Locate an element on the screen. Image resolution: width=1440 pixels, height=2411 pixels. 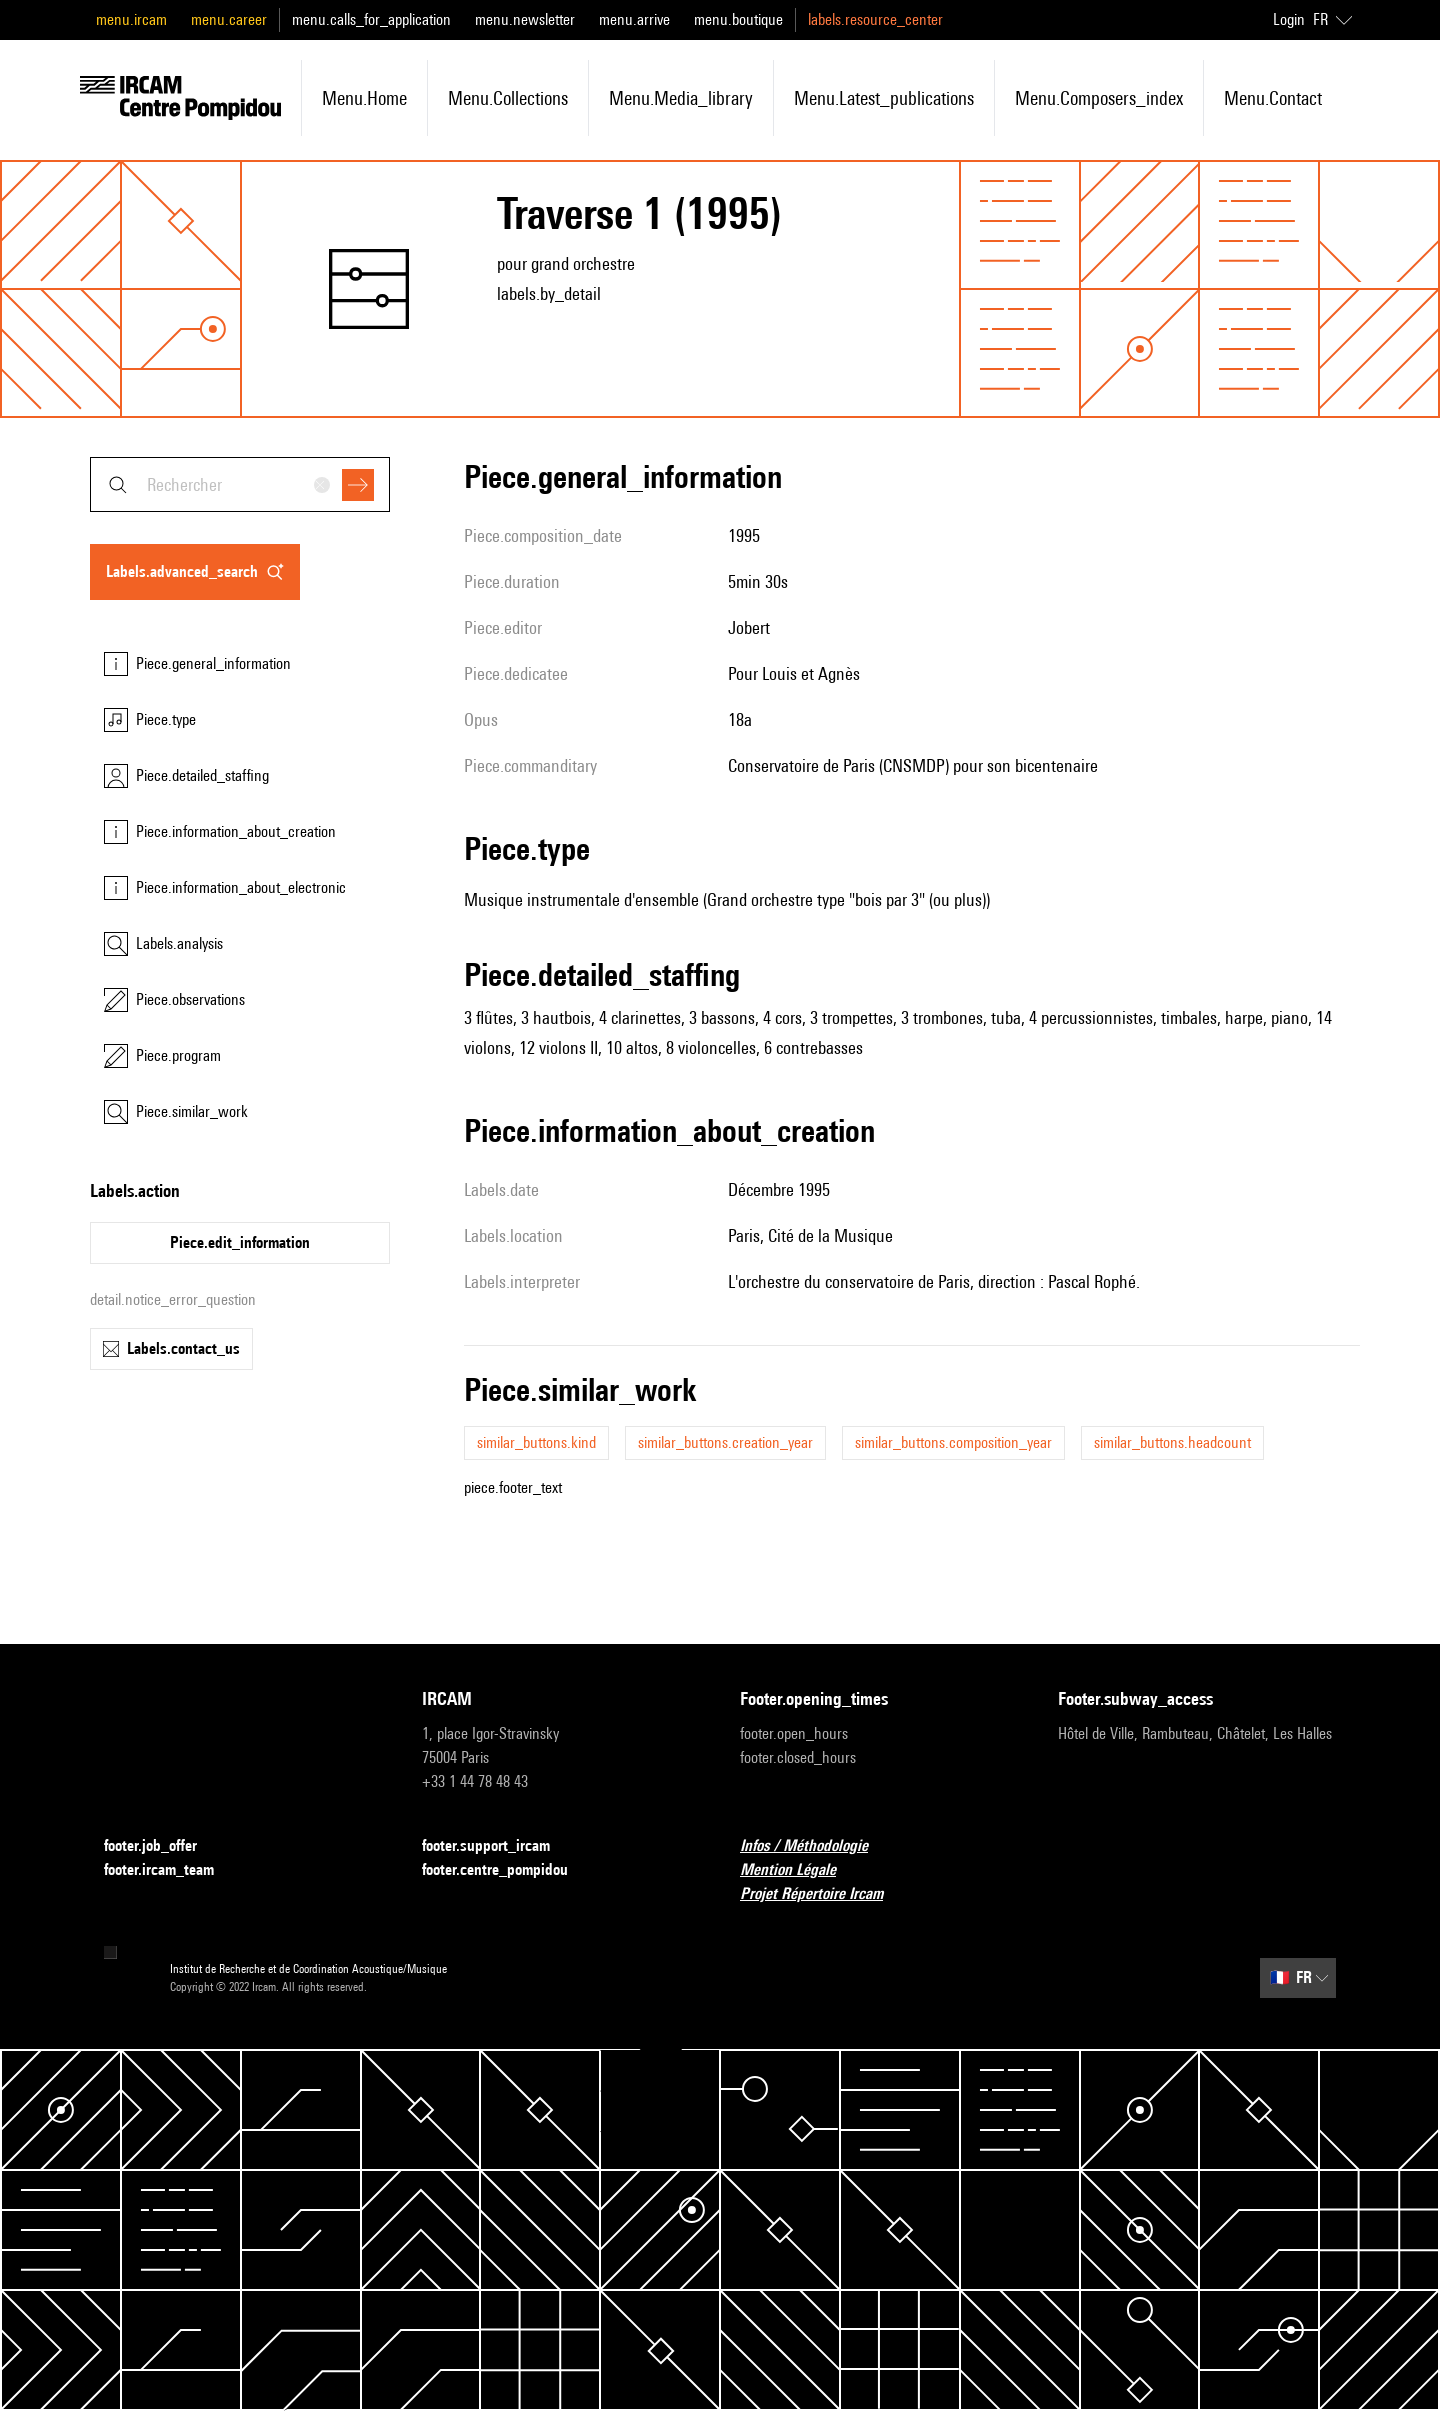
similar_buttons.headcount is located at coordinates (1172, 1442).